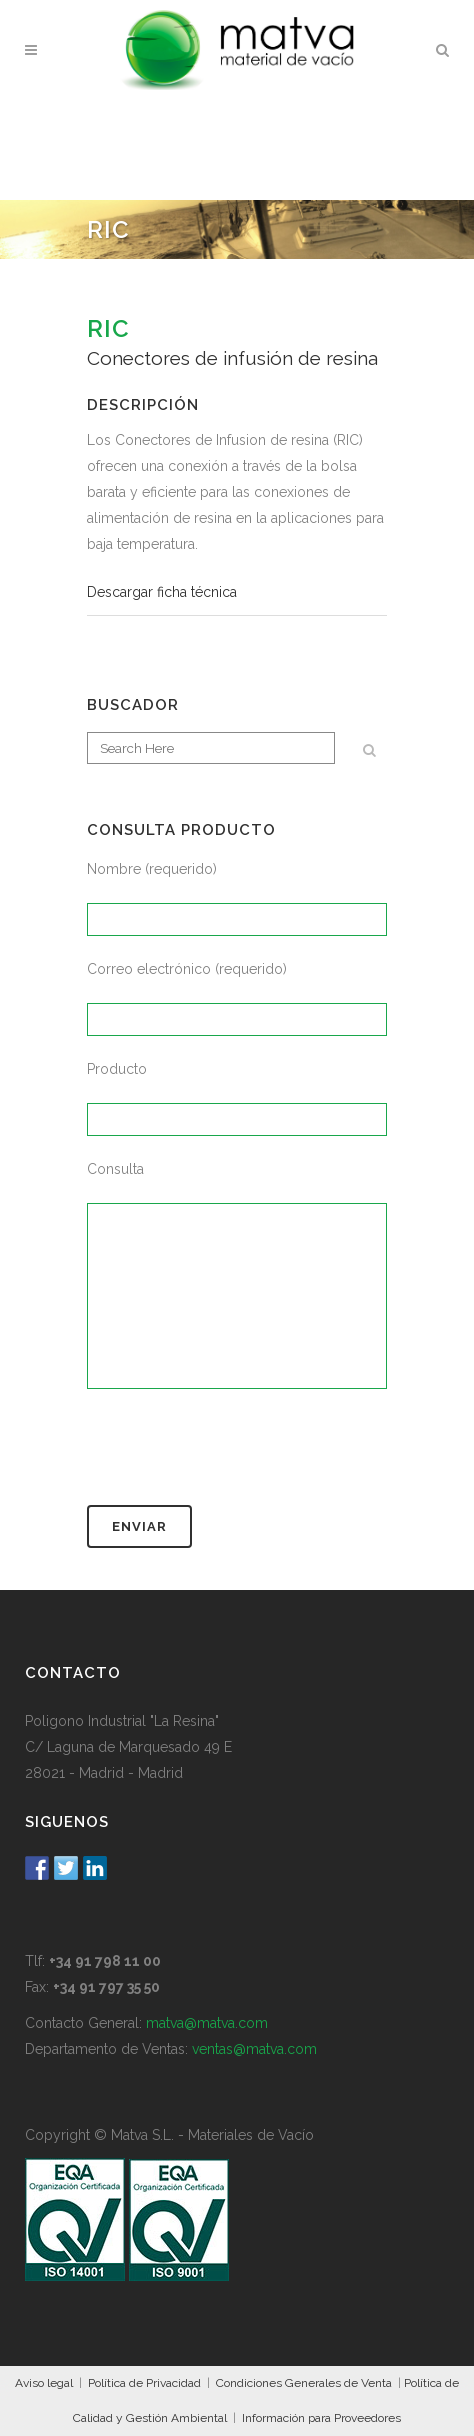 This screenshot has height=2436, width=474. I want to click on Descargar ficha técnica, so click(162, 592).